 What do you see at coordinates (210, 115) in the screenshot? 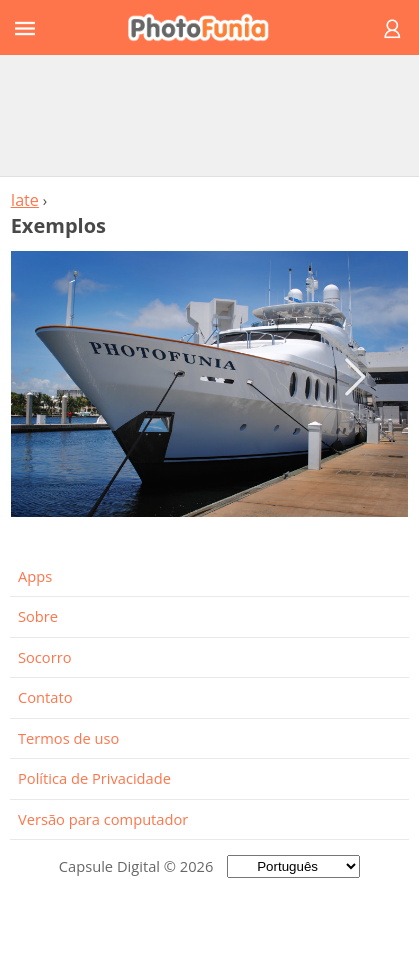
I see `[Advertisement]` at bounding box center [210, 115].